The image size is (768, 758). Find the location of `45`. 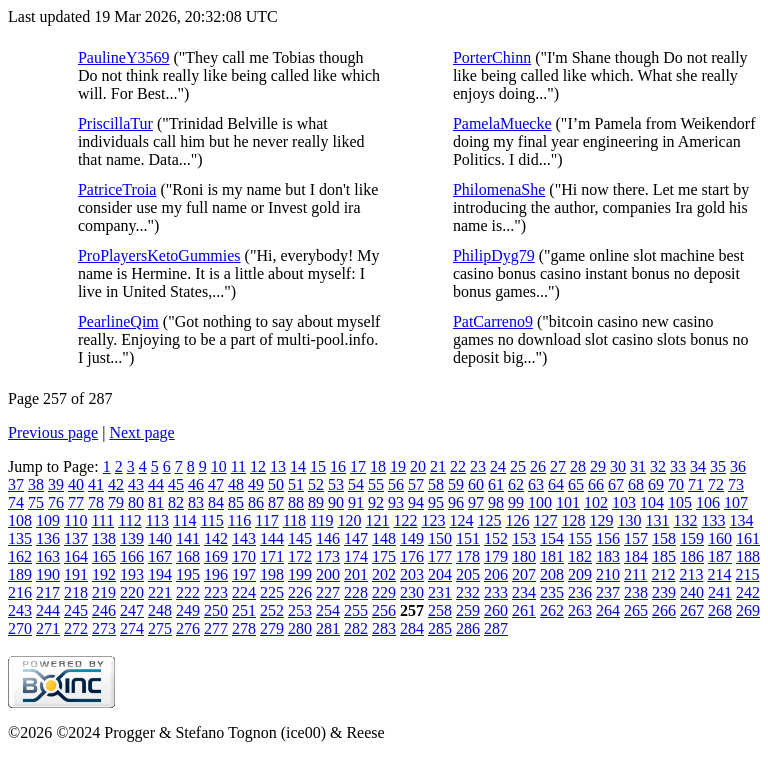

45 is located at coordinates (176, 484).